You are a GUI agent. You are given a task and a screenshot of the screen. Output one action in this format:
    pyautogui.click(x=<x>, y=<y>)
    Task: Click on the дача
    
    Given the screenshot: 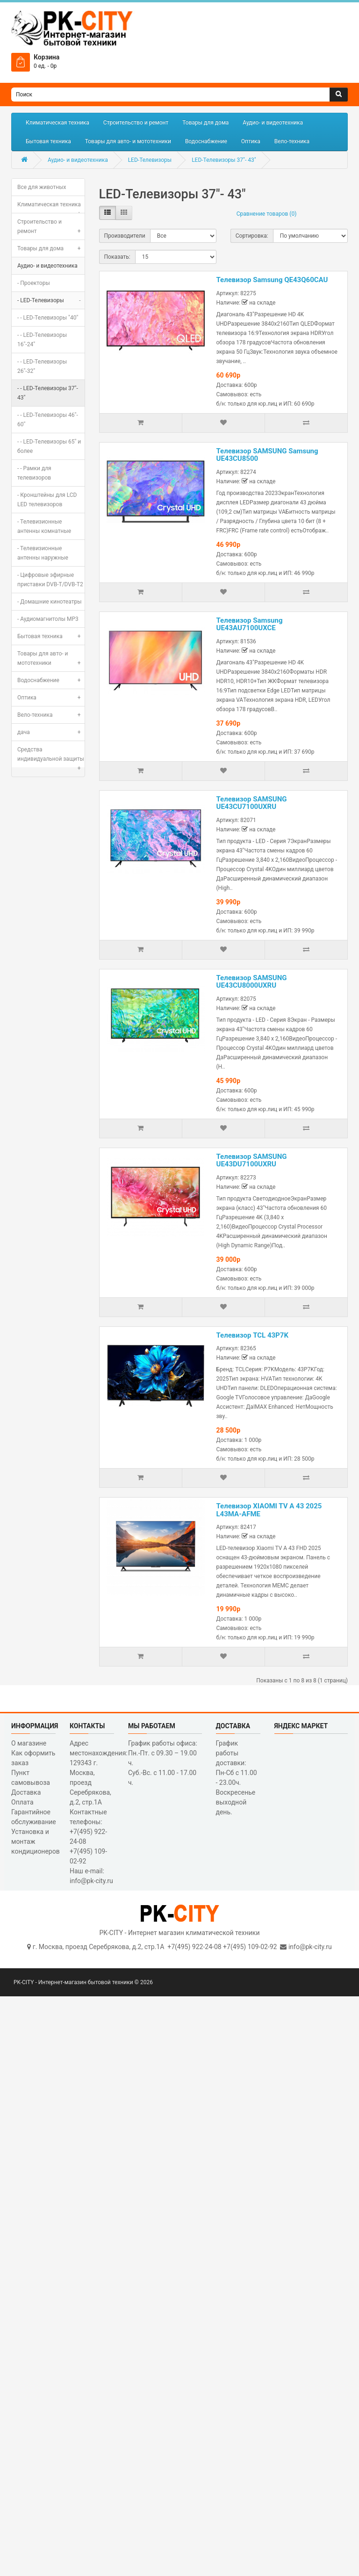 What is the action you would take?
    pyautogui.click(x=51, y=732)
    